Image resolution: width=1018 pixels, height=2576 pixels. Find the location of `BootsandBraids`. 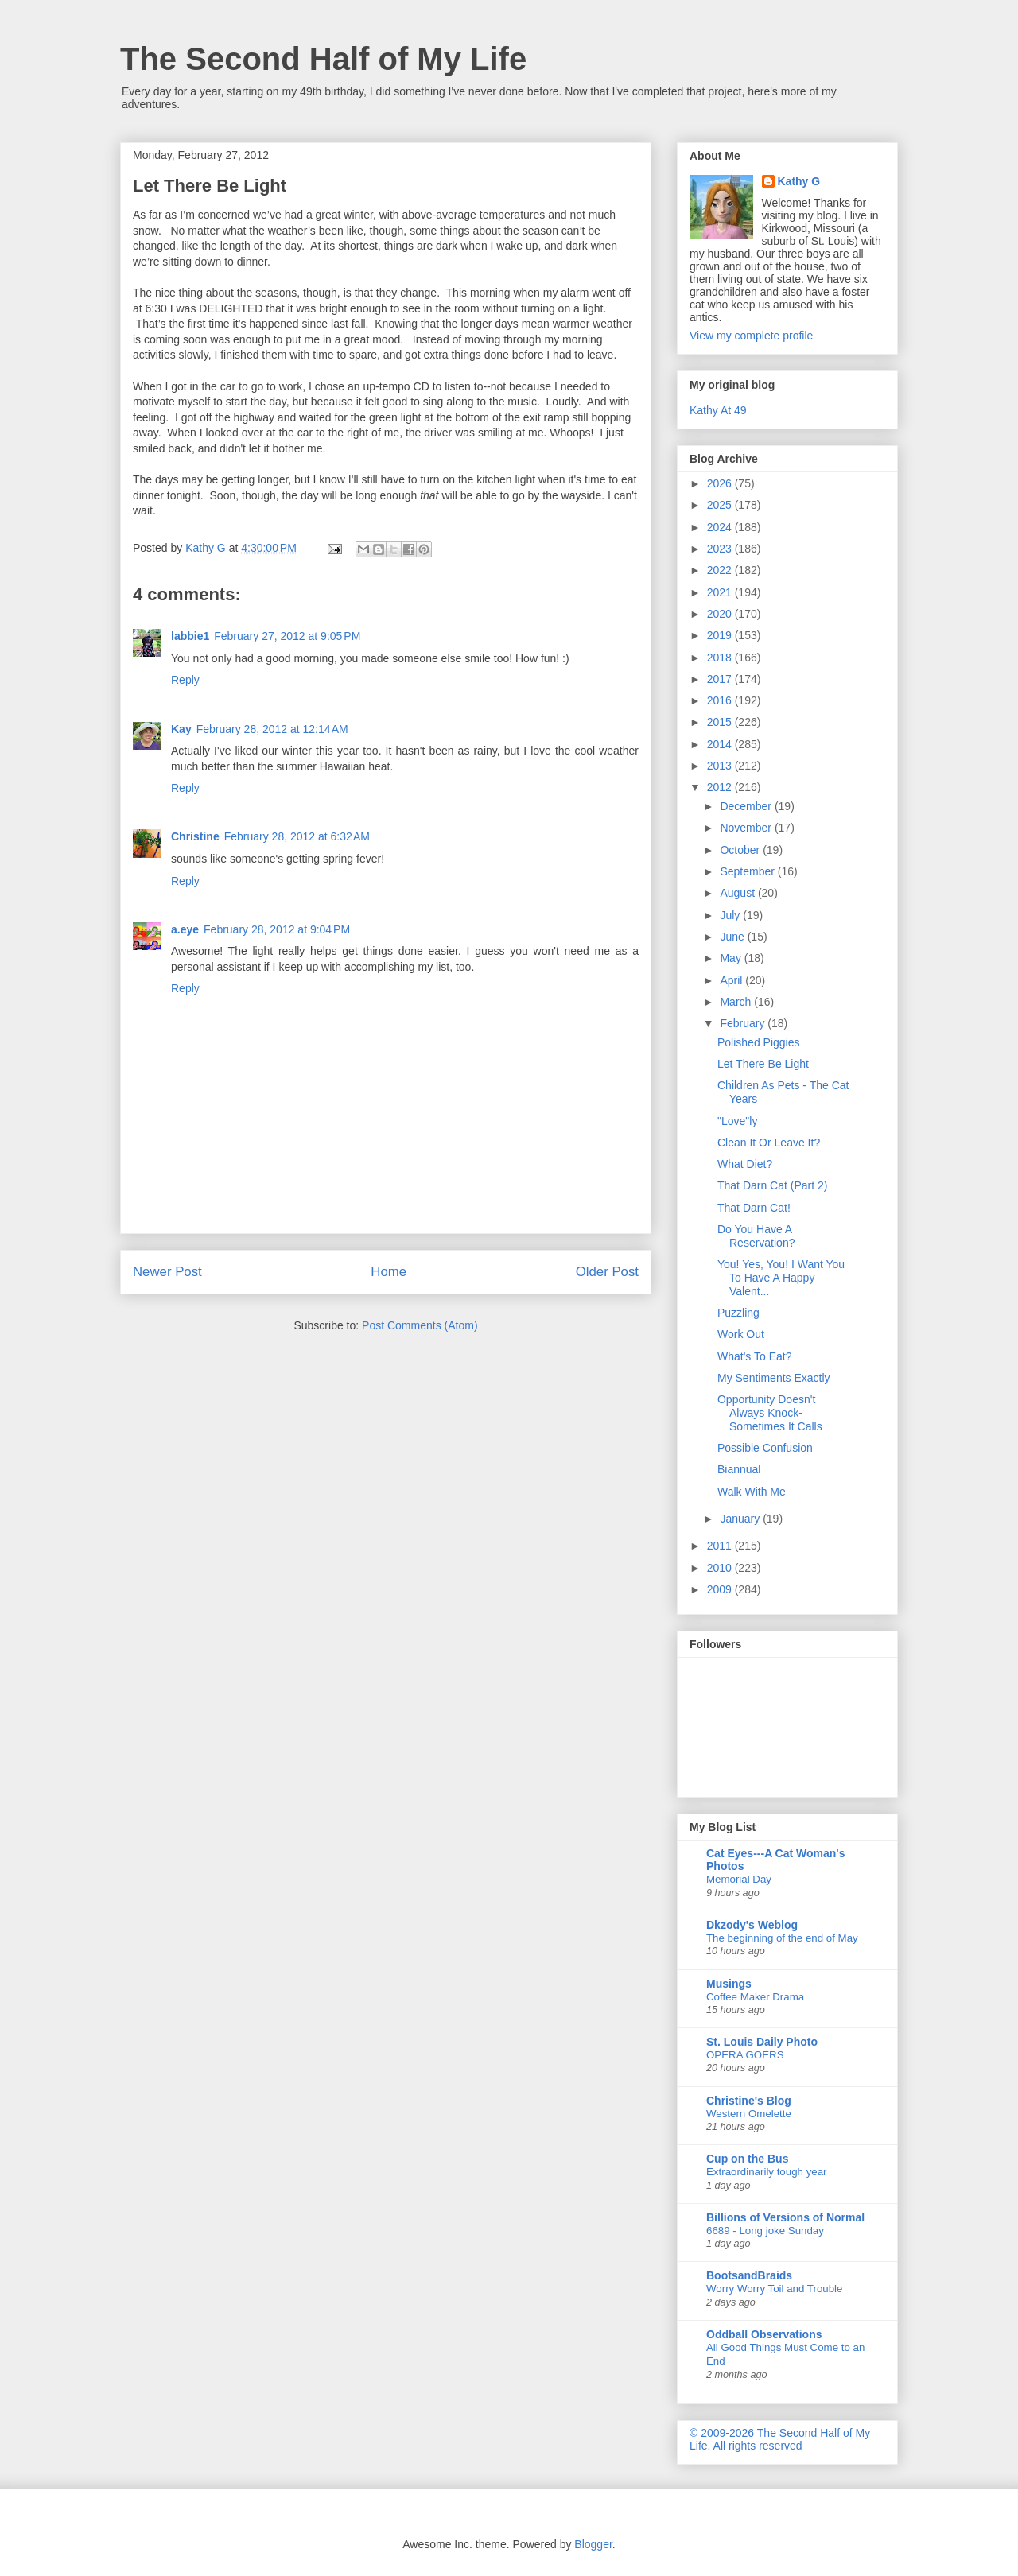

BootsandBraids is located at coordinates (749, 2275).